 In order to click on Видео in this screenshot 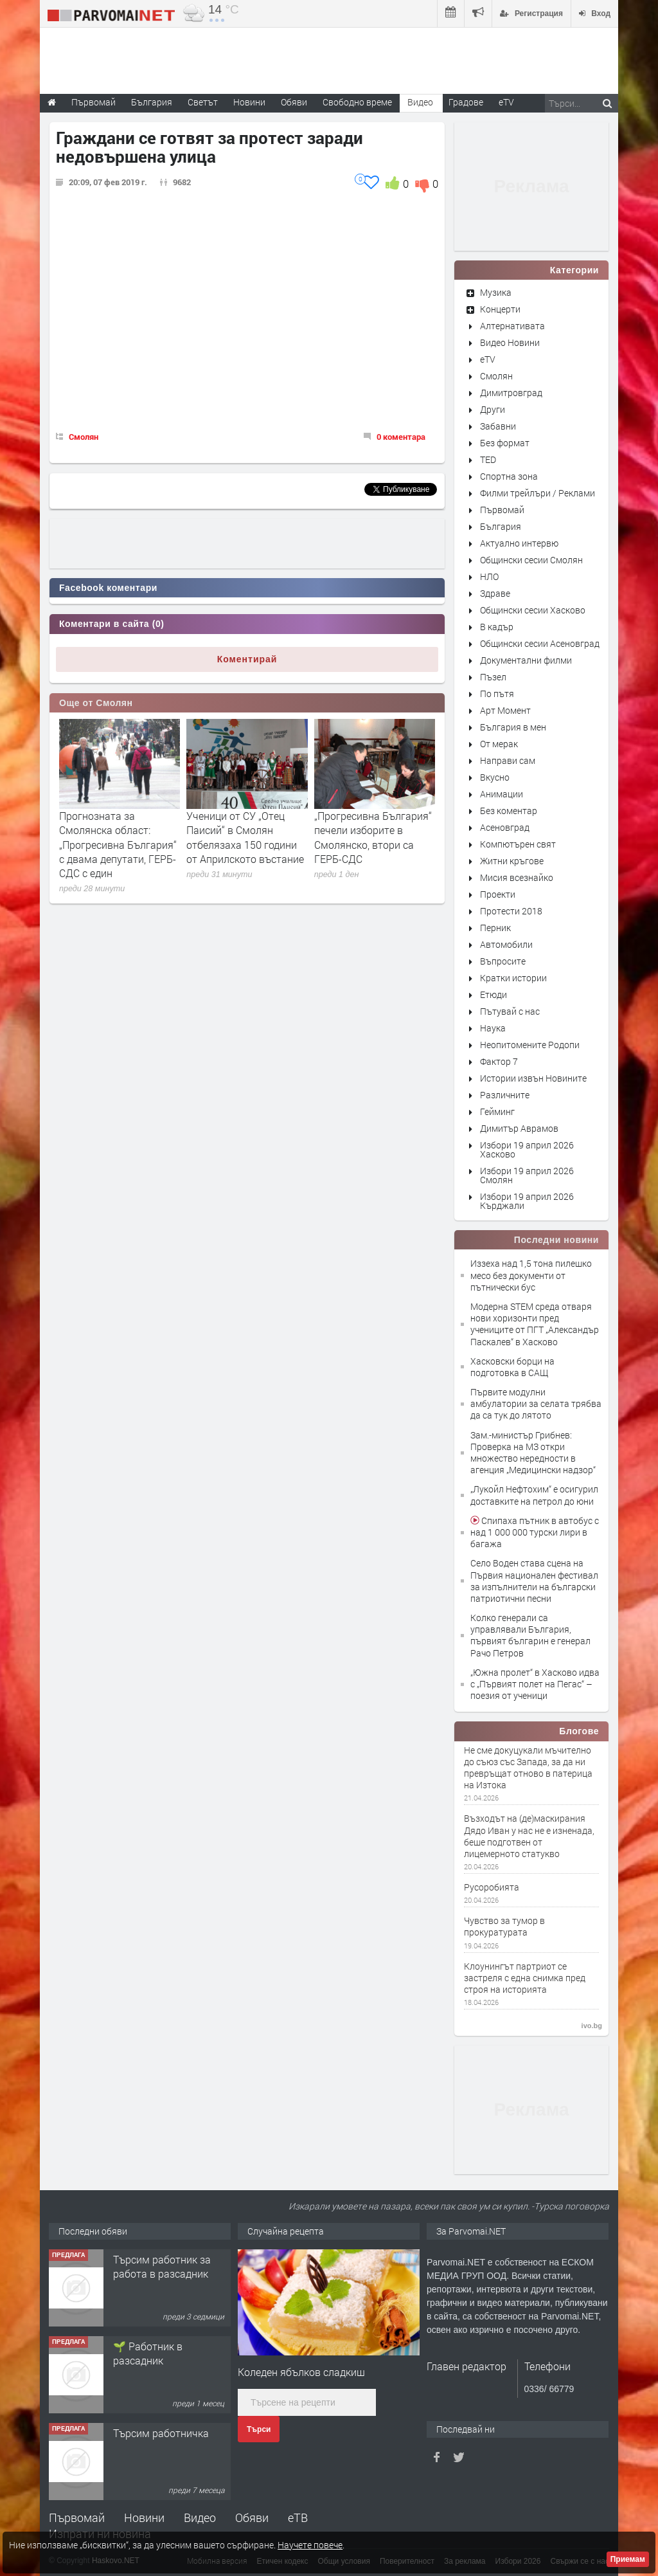, I will do `click(200, 2517)`.